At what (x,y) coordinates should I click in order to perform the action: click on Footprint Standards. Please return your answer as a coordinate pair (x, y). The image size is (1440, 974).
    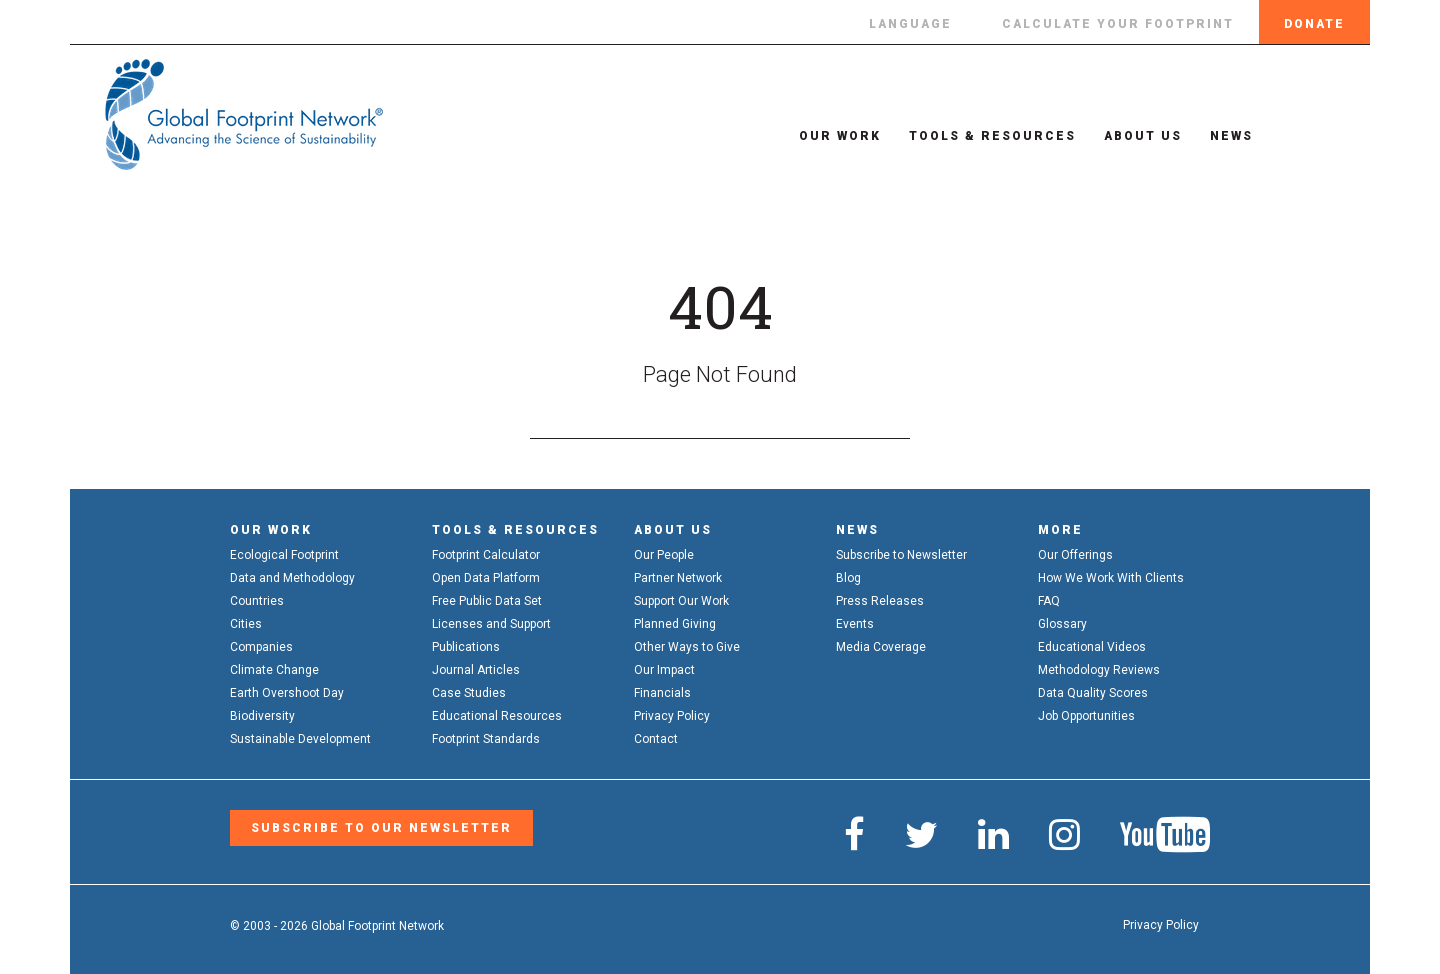
    Looking at the image, I should click on (486, 739).